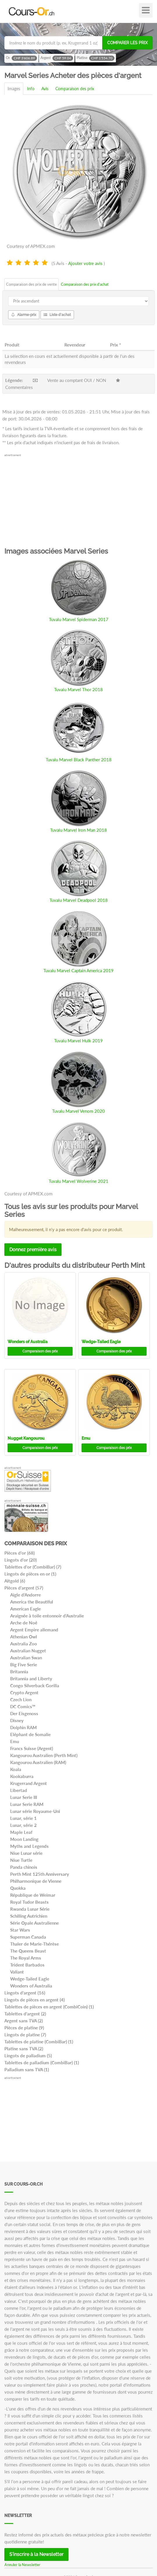  I want to click on Philharmonique de Vienne, so click(35, 1881).